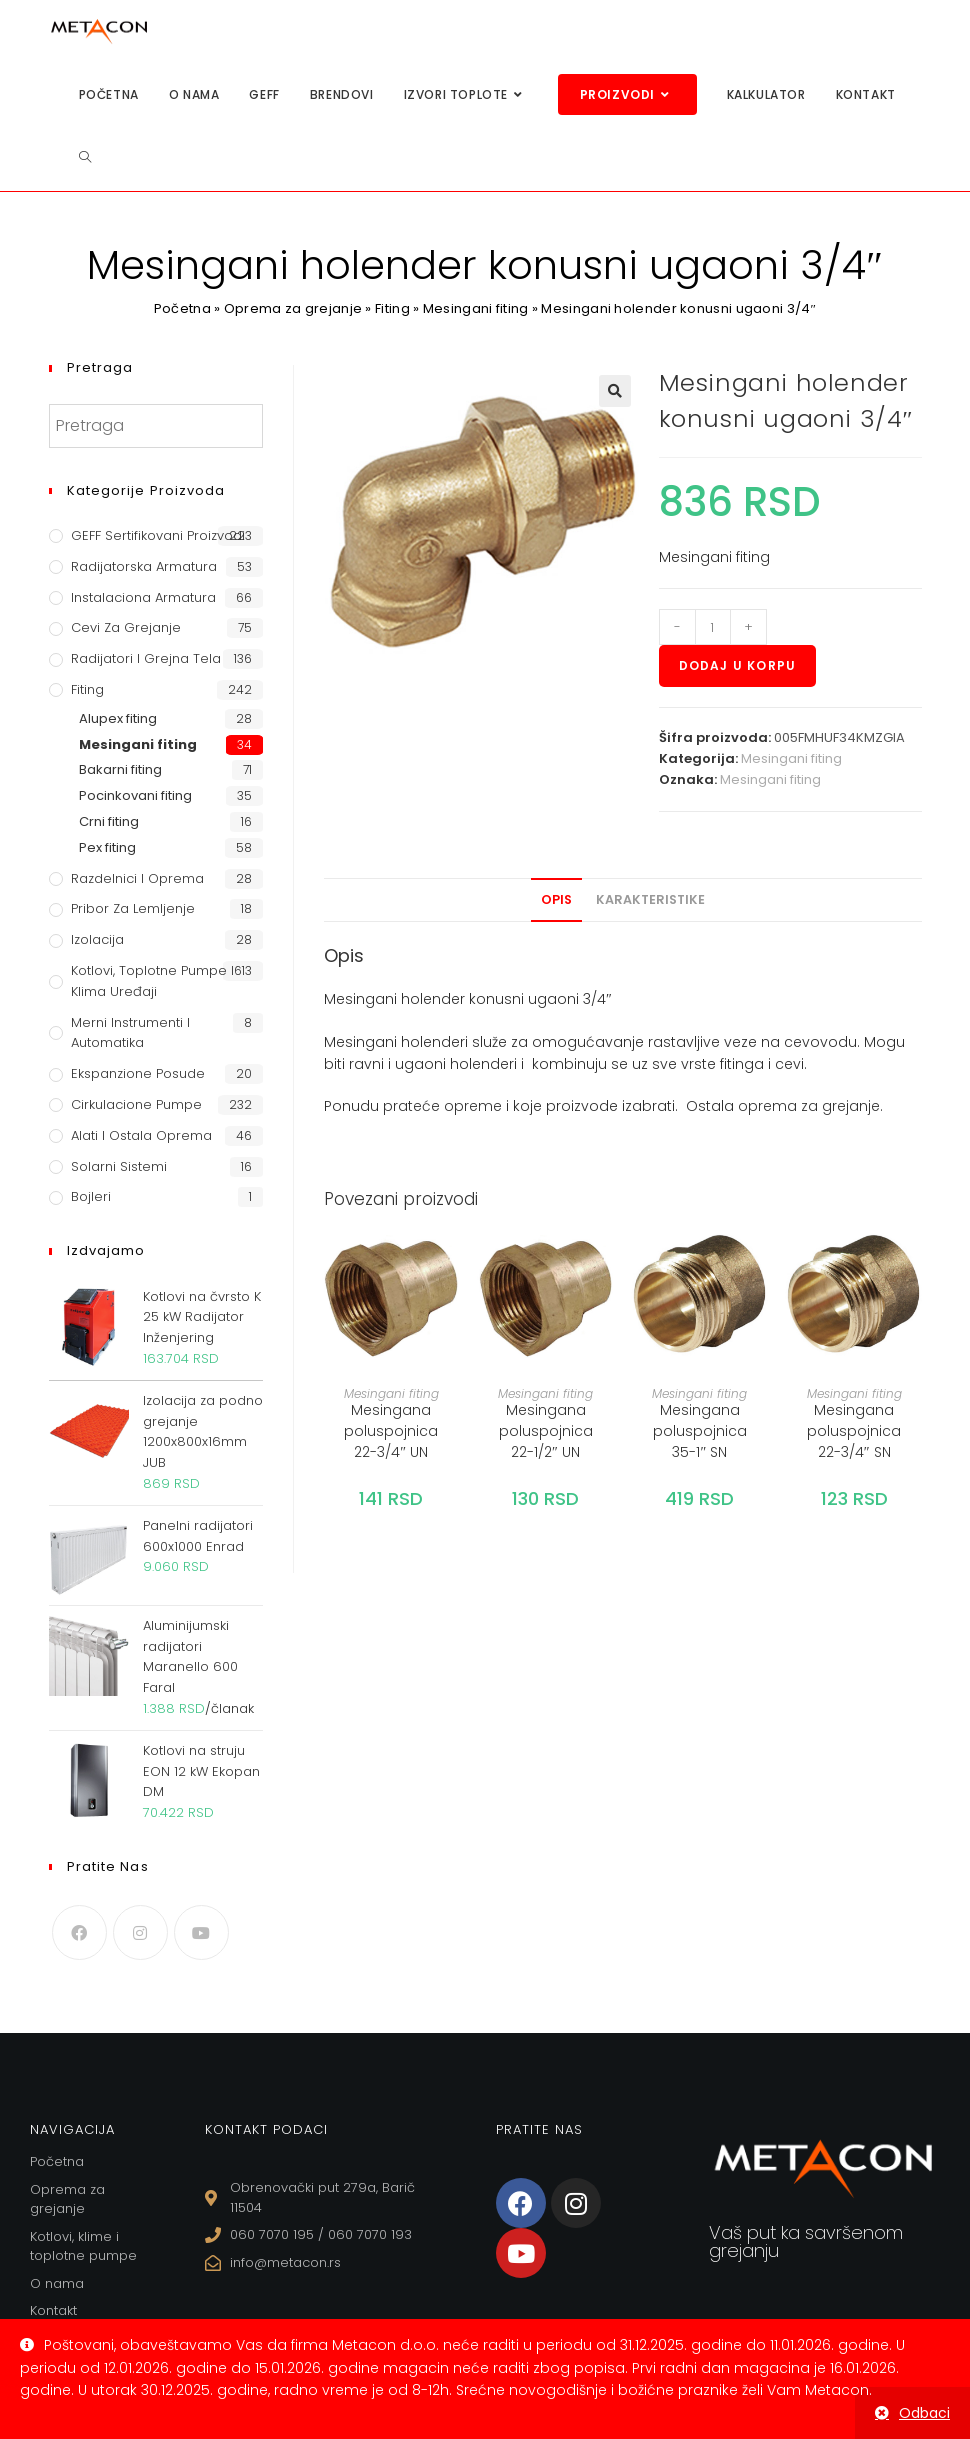 The height and width of the screenshot is (2439, 970). I want to click on [tab], so click(556, 900).